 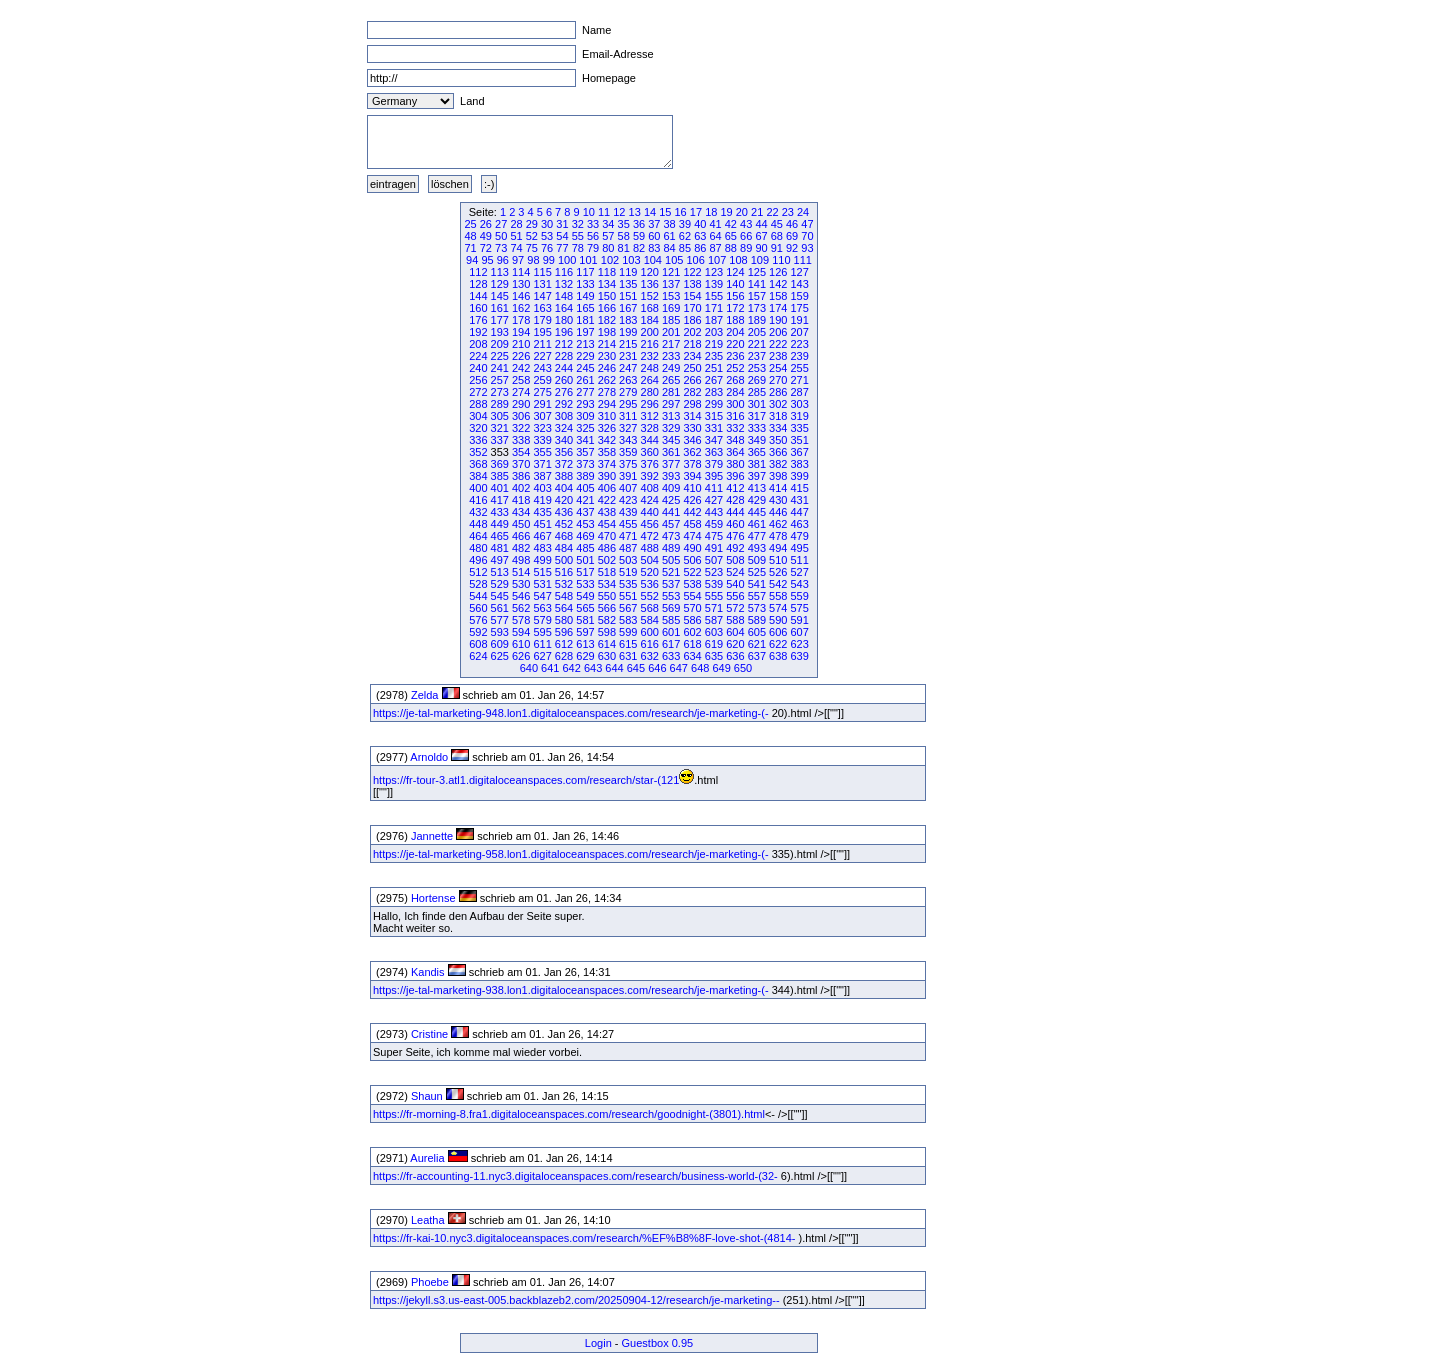 I want to click on 30, so click(x=547, y=224).